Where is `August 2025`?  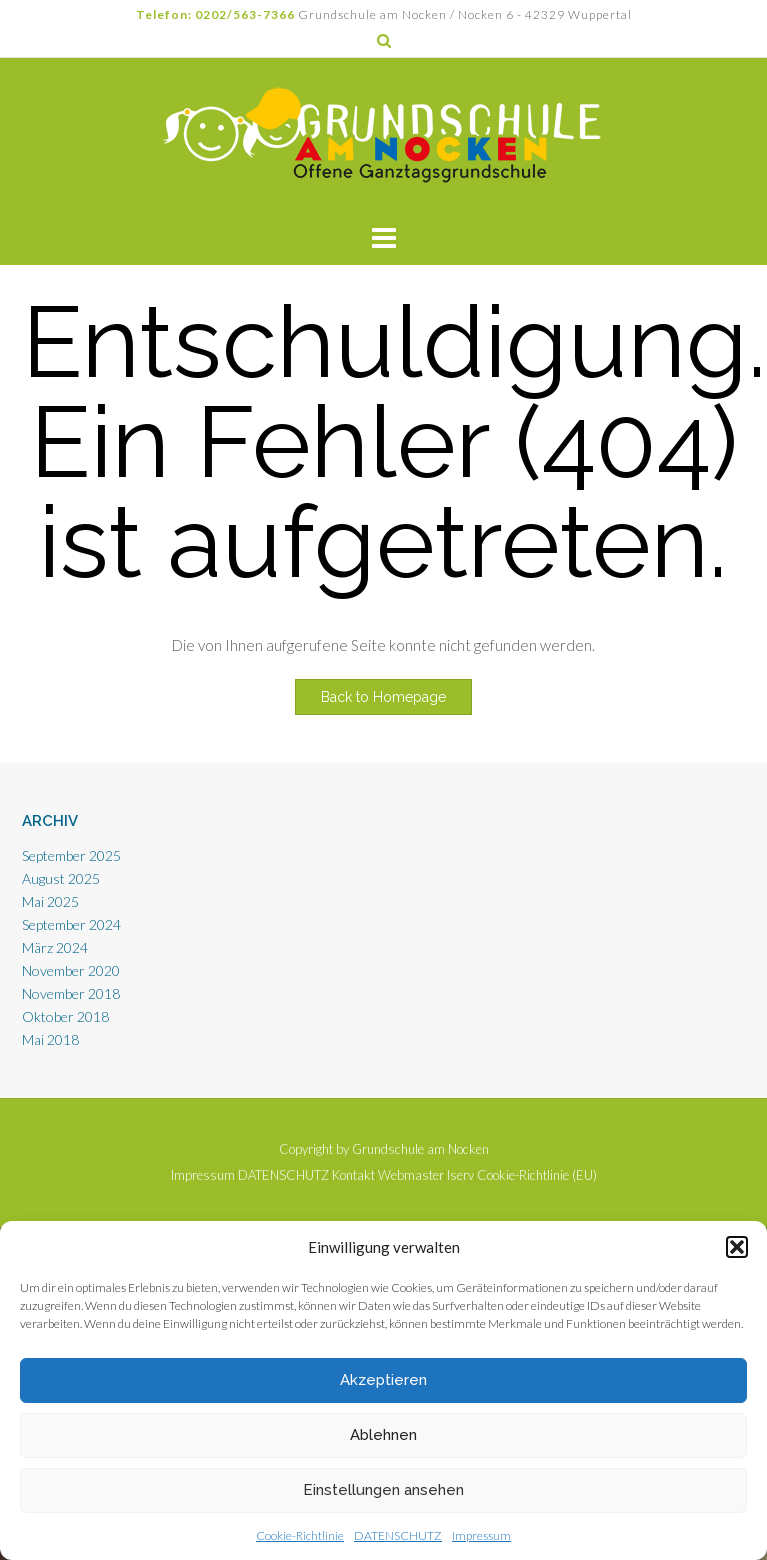 August 2025 is located at coordinates (61, 878).